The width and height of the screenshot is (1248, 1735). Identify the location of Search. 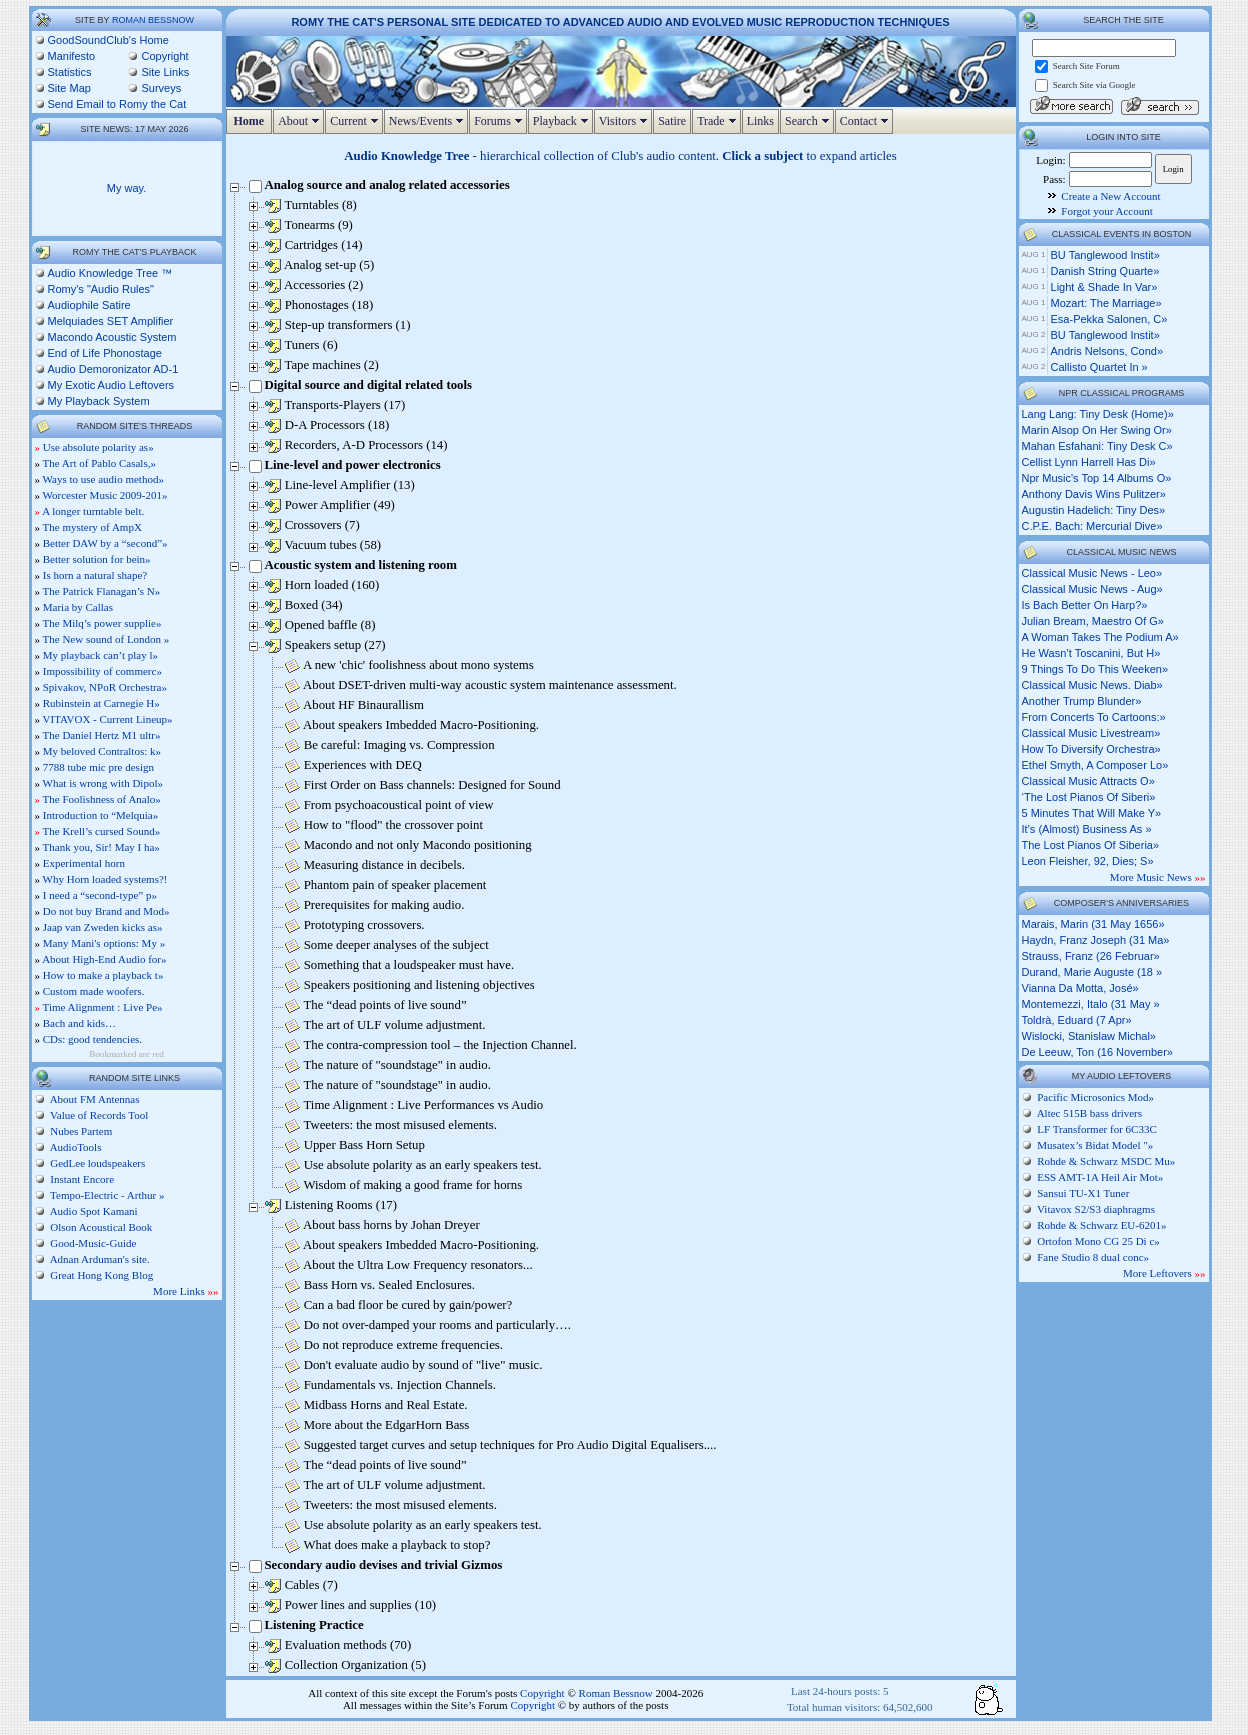
(809, 121).